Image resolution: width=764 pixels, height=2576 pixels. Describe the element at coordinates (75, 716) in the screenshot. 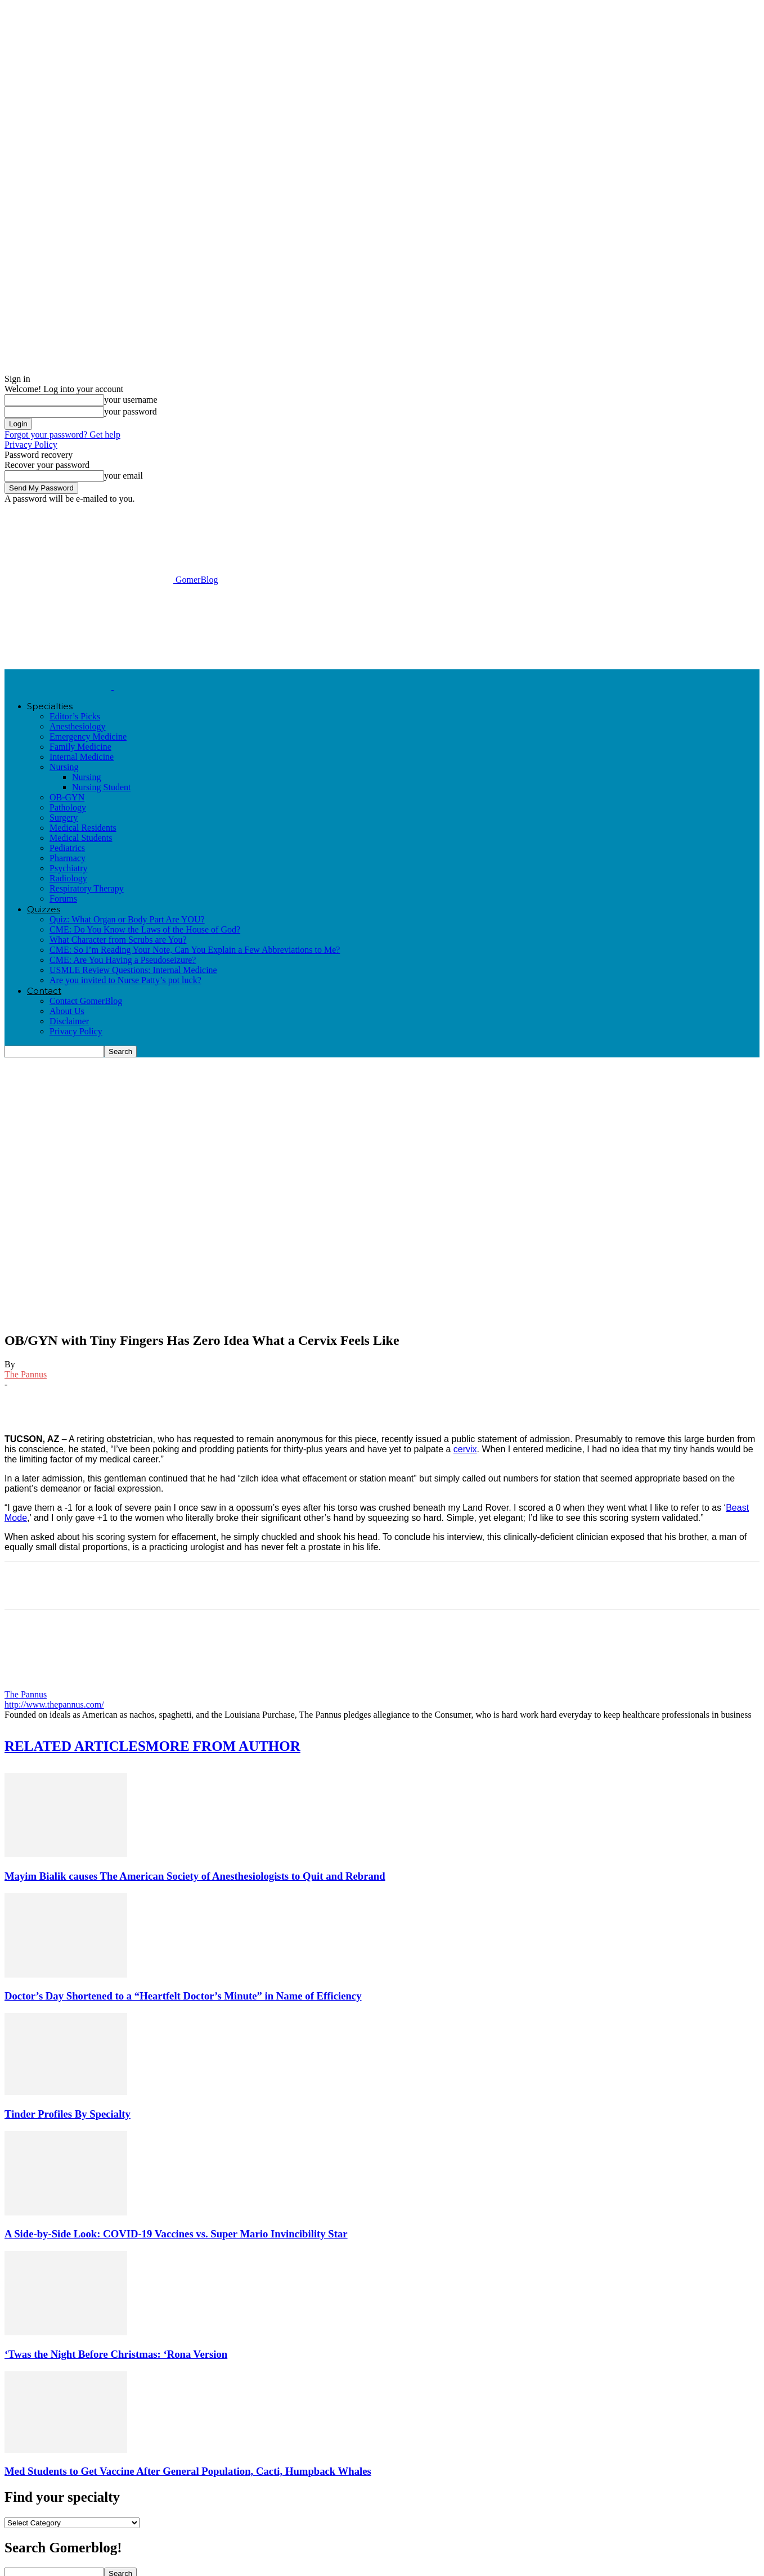

I see `Editor’s Picks` at that location.